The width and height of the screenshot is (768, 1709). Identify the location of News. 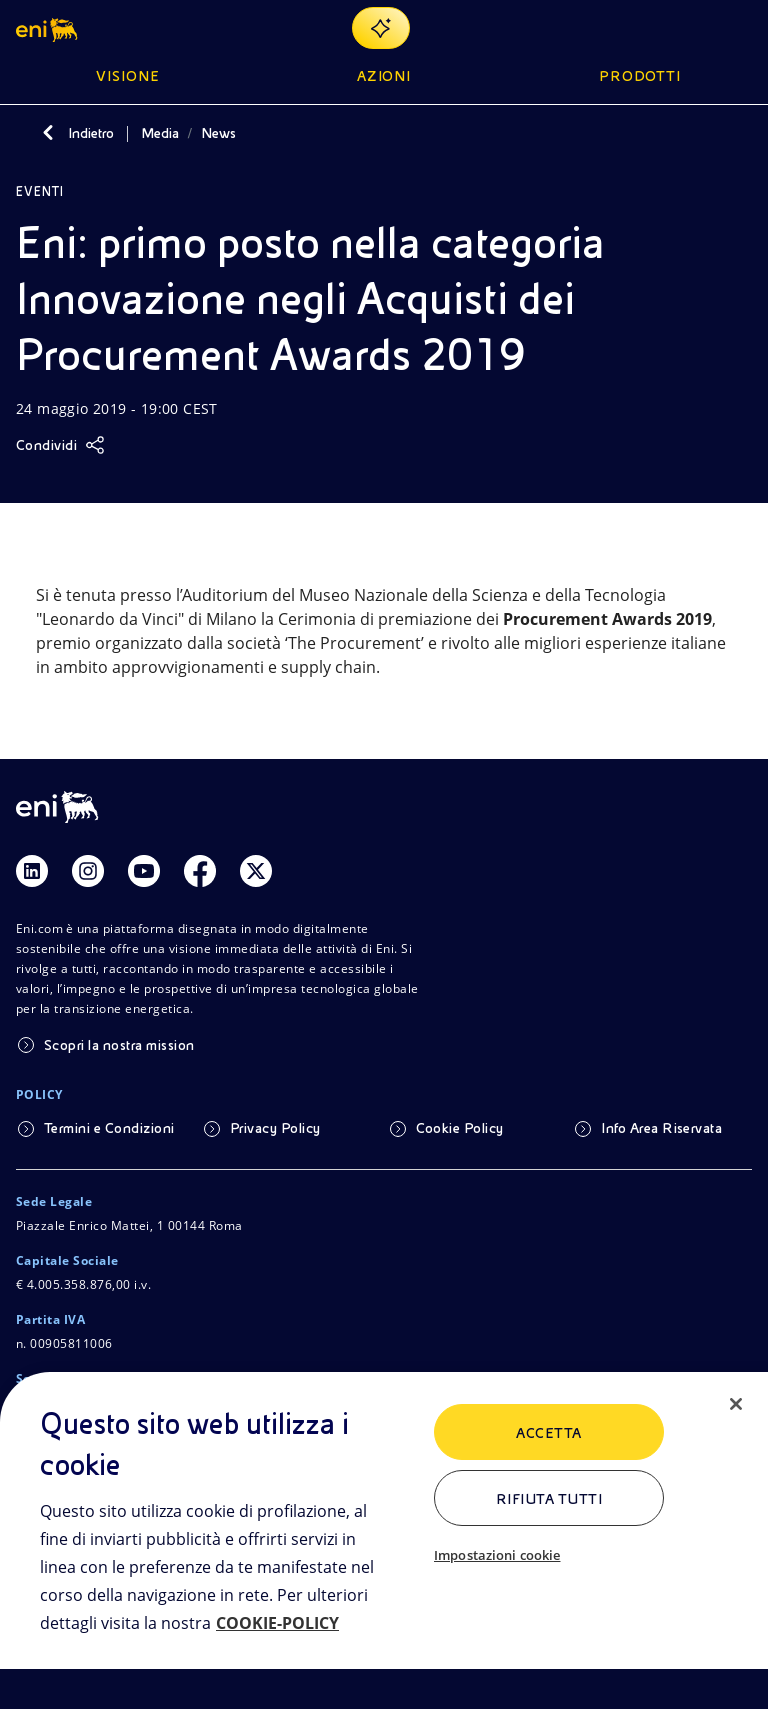
(218, 133).